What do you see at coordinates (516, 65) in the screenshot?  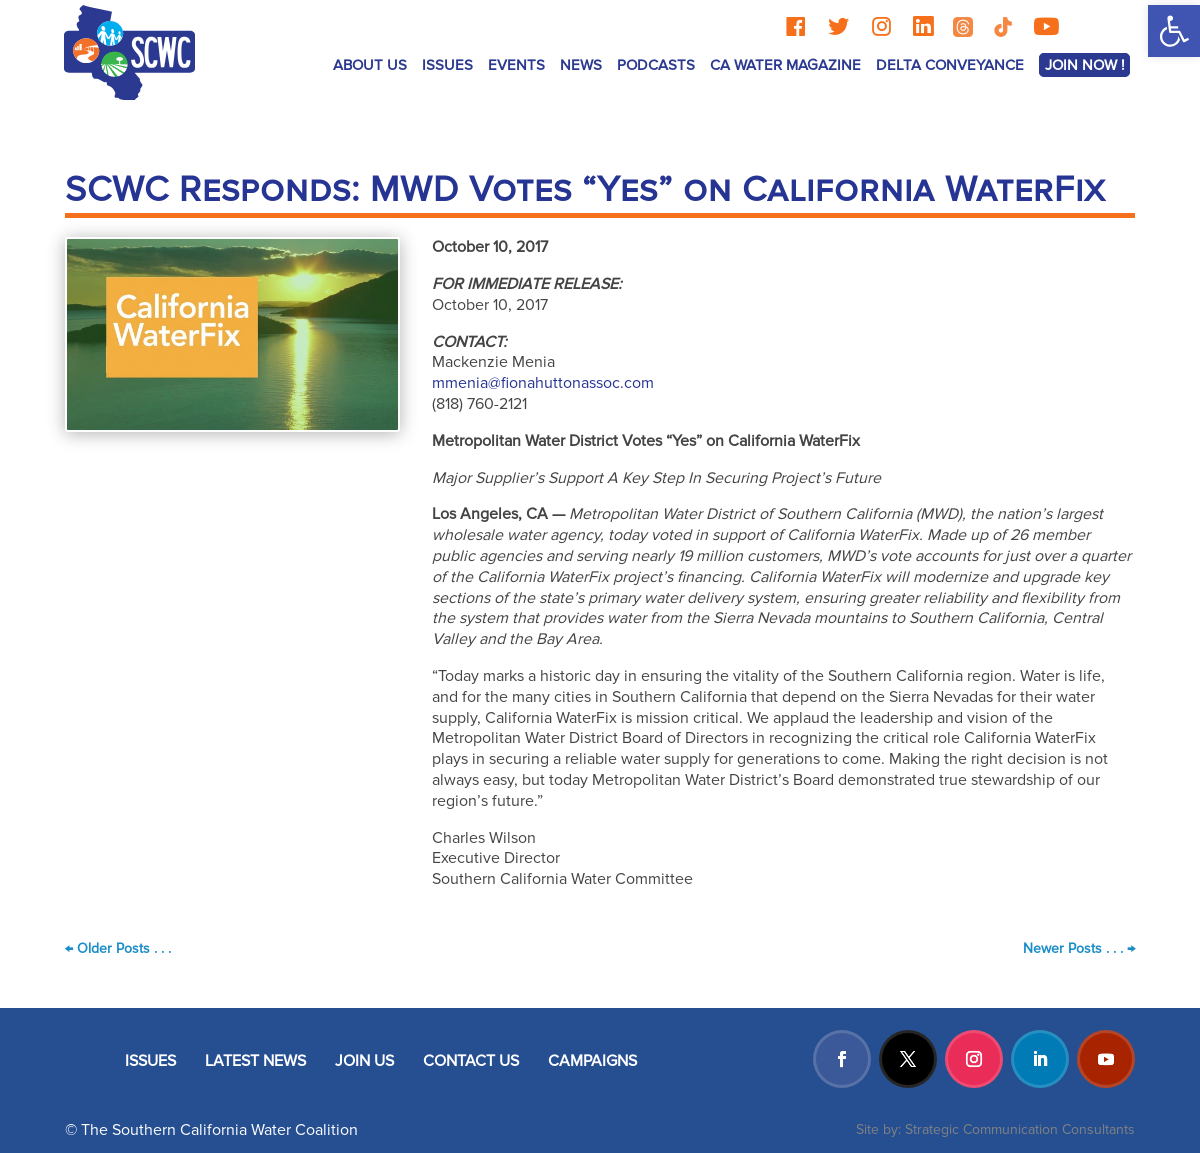 I see `Events` at bounding box center [516, 65].